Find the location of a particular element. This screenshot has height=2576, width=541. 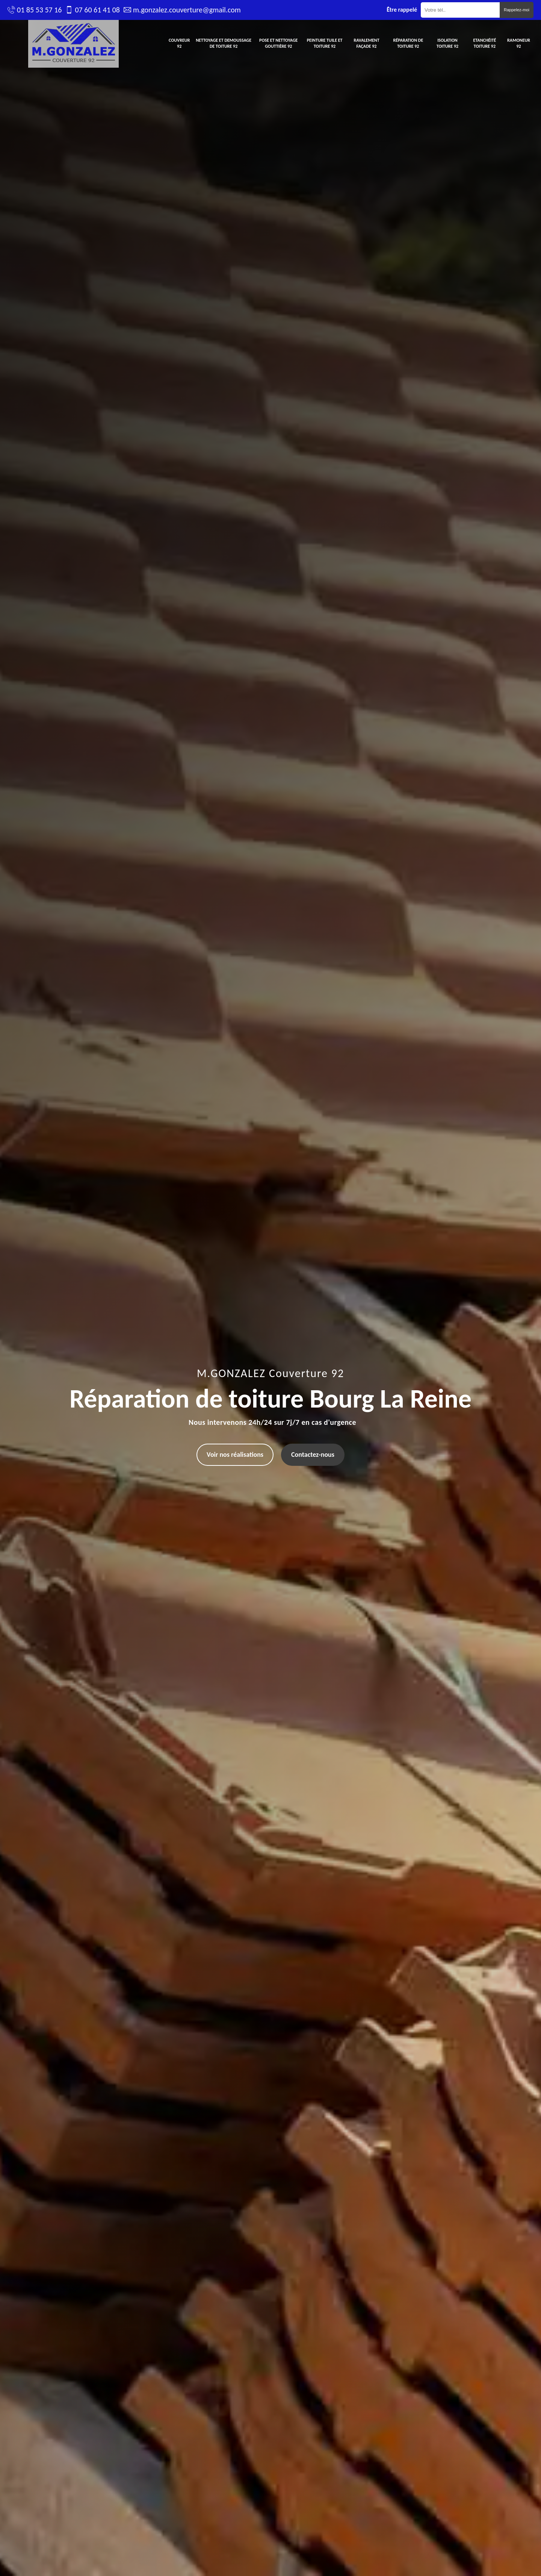

Pose et nettoyage gouttière 92 is located at coordinates (278, 43).